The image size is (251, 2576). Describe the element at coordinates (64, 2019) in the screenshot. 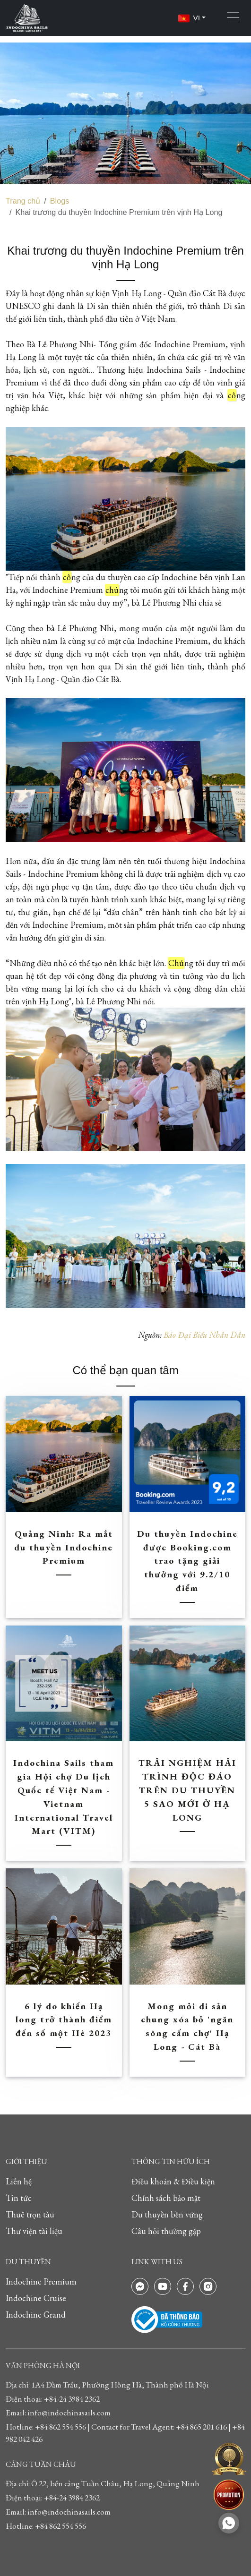

I see `6 lý do khiến Hạ long trở thành điểm đến số một Hè 2023` at that location.